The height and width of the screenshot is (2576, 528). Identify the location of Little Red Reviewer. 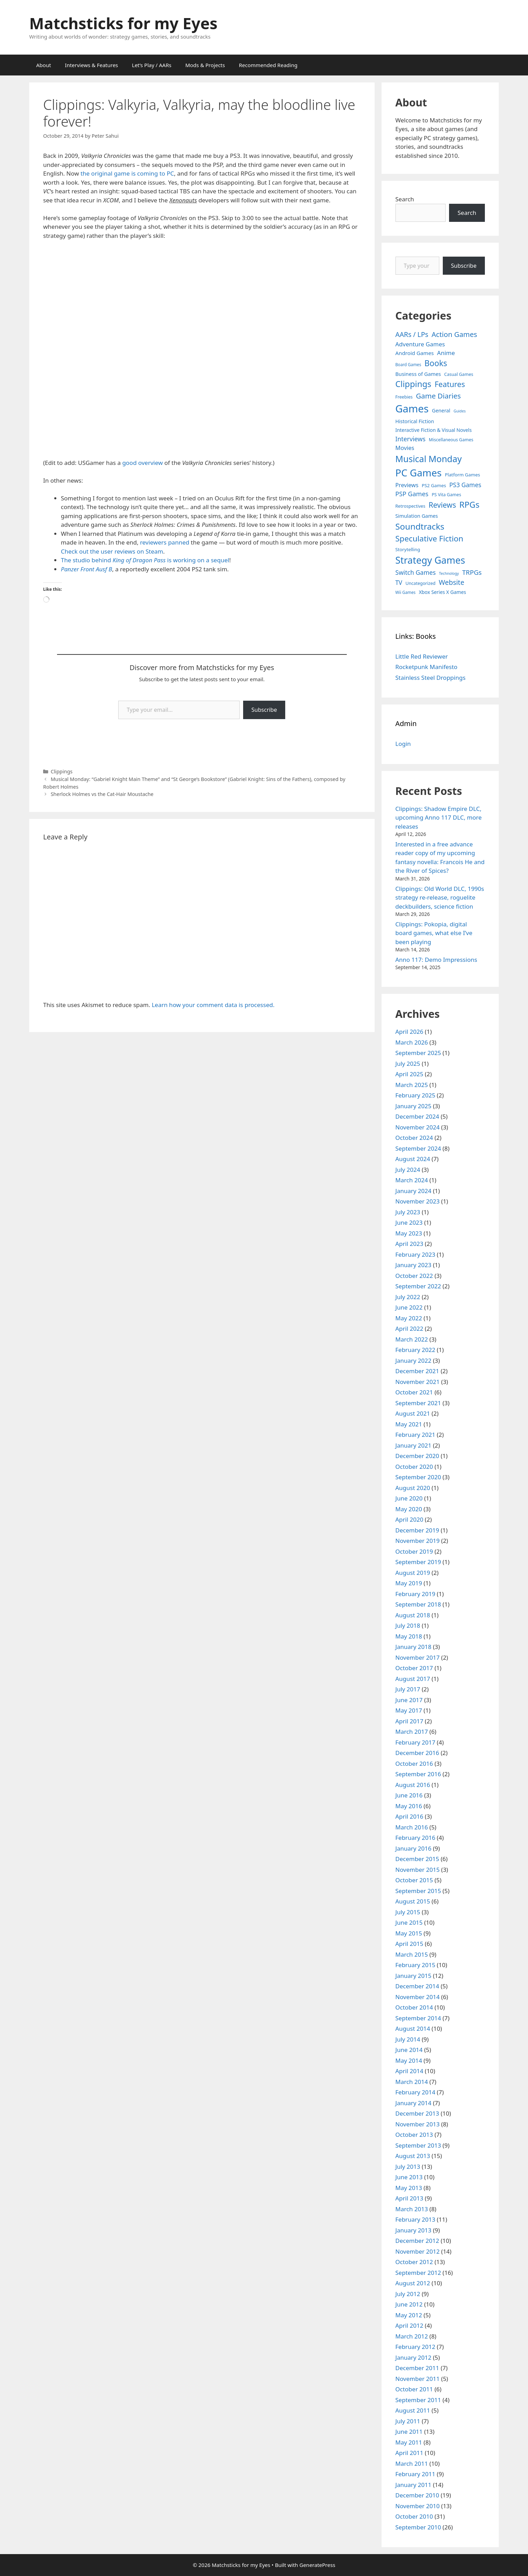
(421, 656).